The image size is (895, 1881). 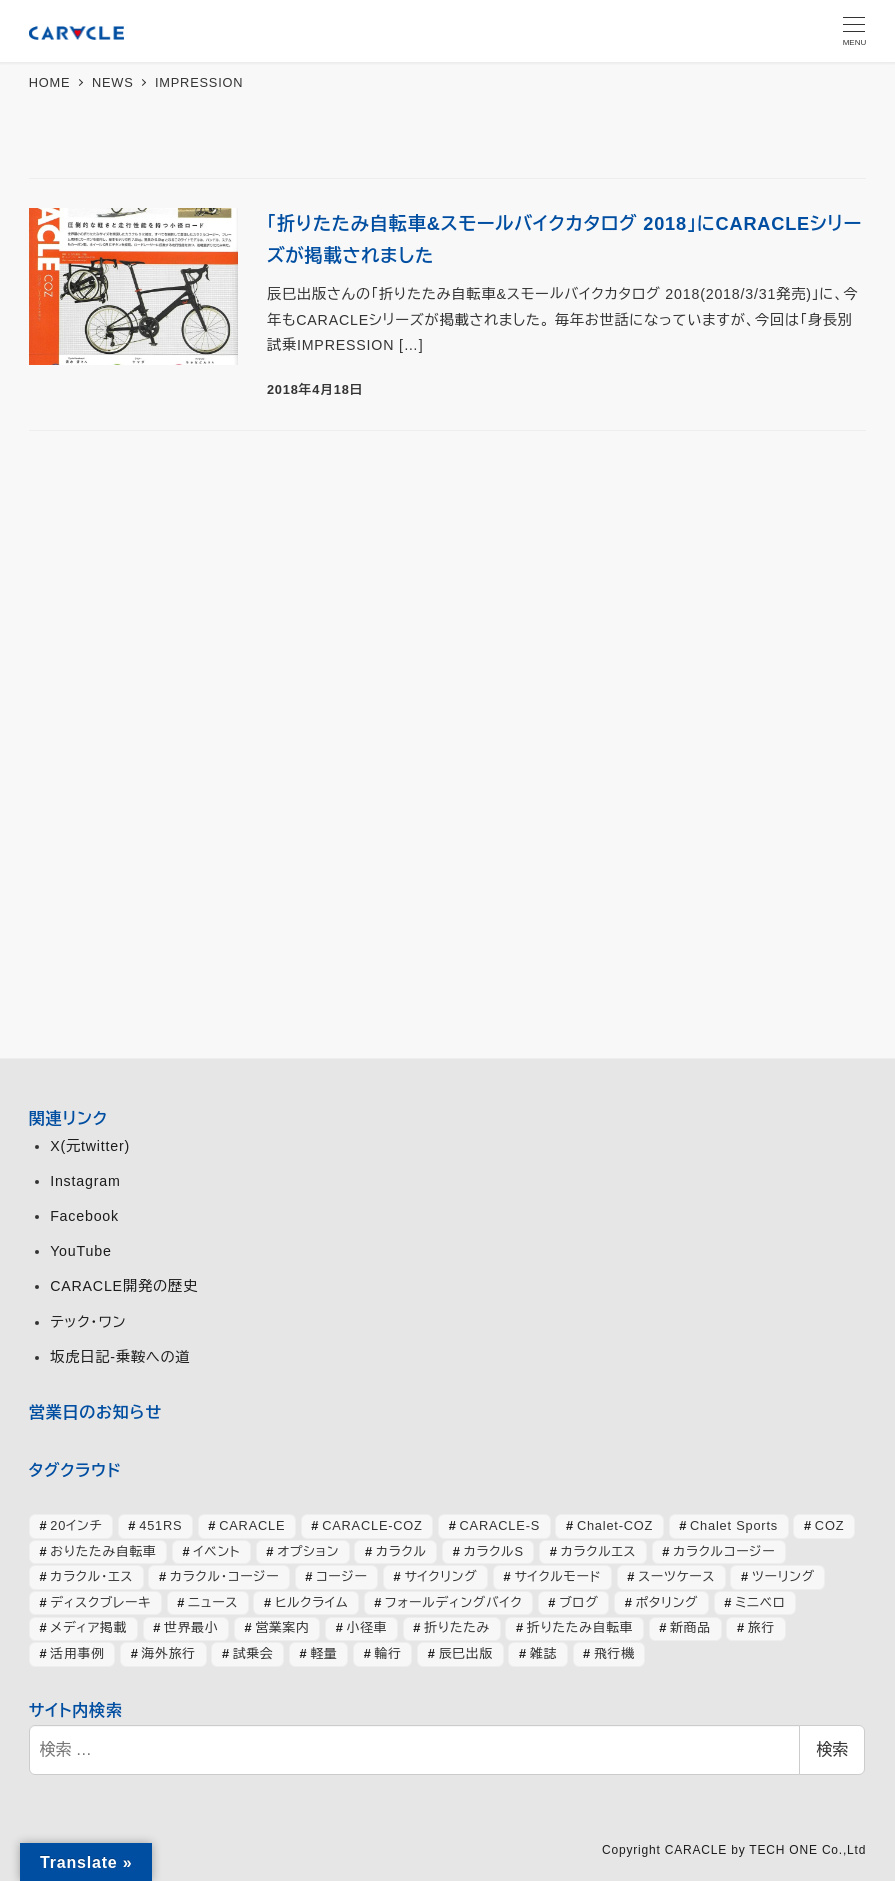 I want to click on ミニベロ [ミニベロ (154個の項目)], so click(x=760, y=1602).